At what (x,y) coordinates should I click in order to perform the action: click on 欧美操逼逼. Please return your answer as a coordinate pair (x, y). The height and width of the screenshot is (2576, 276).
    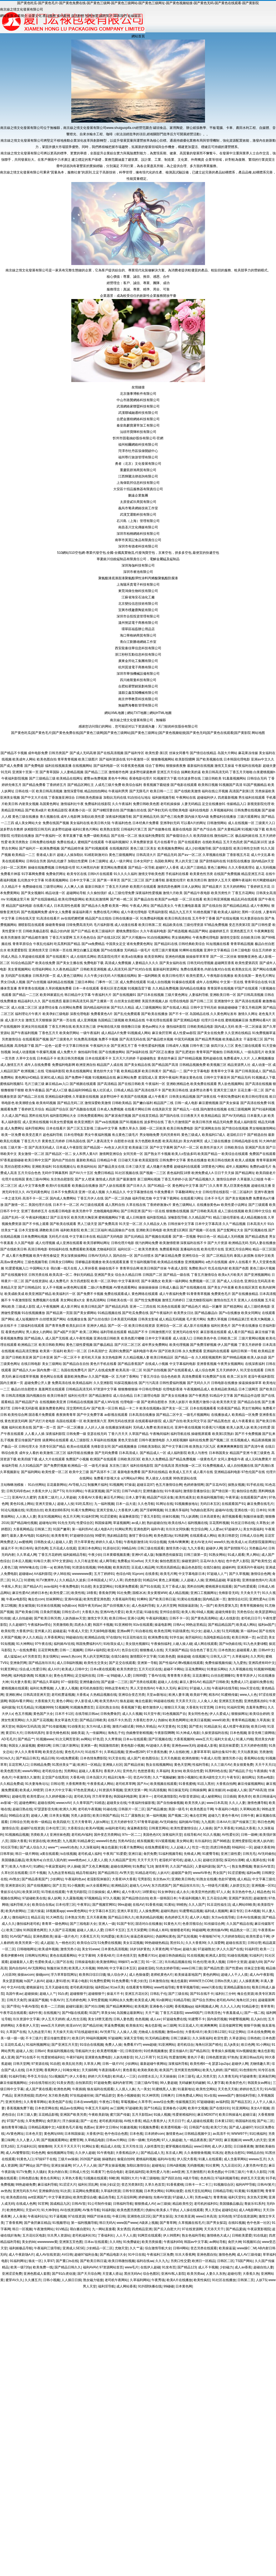
    Looking at the image, I should click on (227, 2248).